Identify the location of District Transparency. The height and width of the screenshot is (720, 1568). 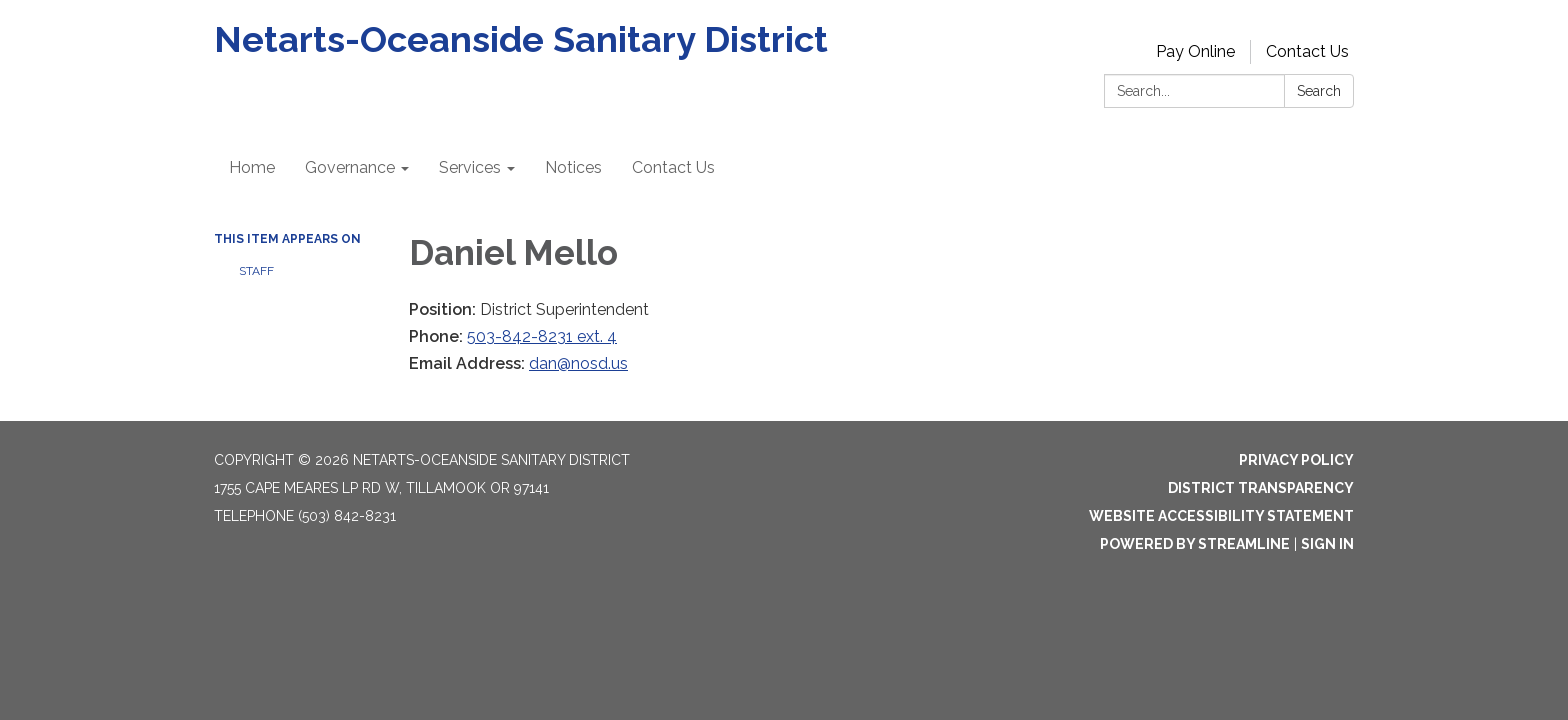
(1261, 488).